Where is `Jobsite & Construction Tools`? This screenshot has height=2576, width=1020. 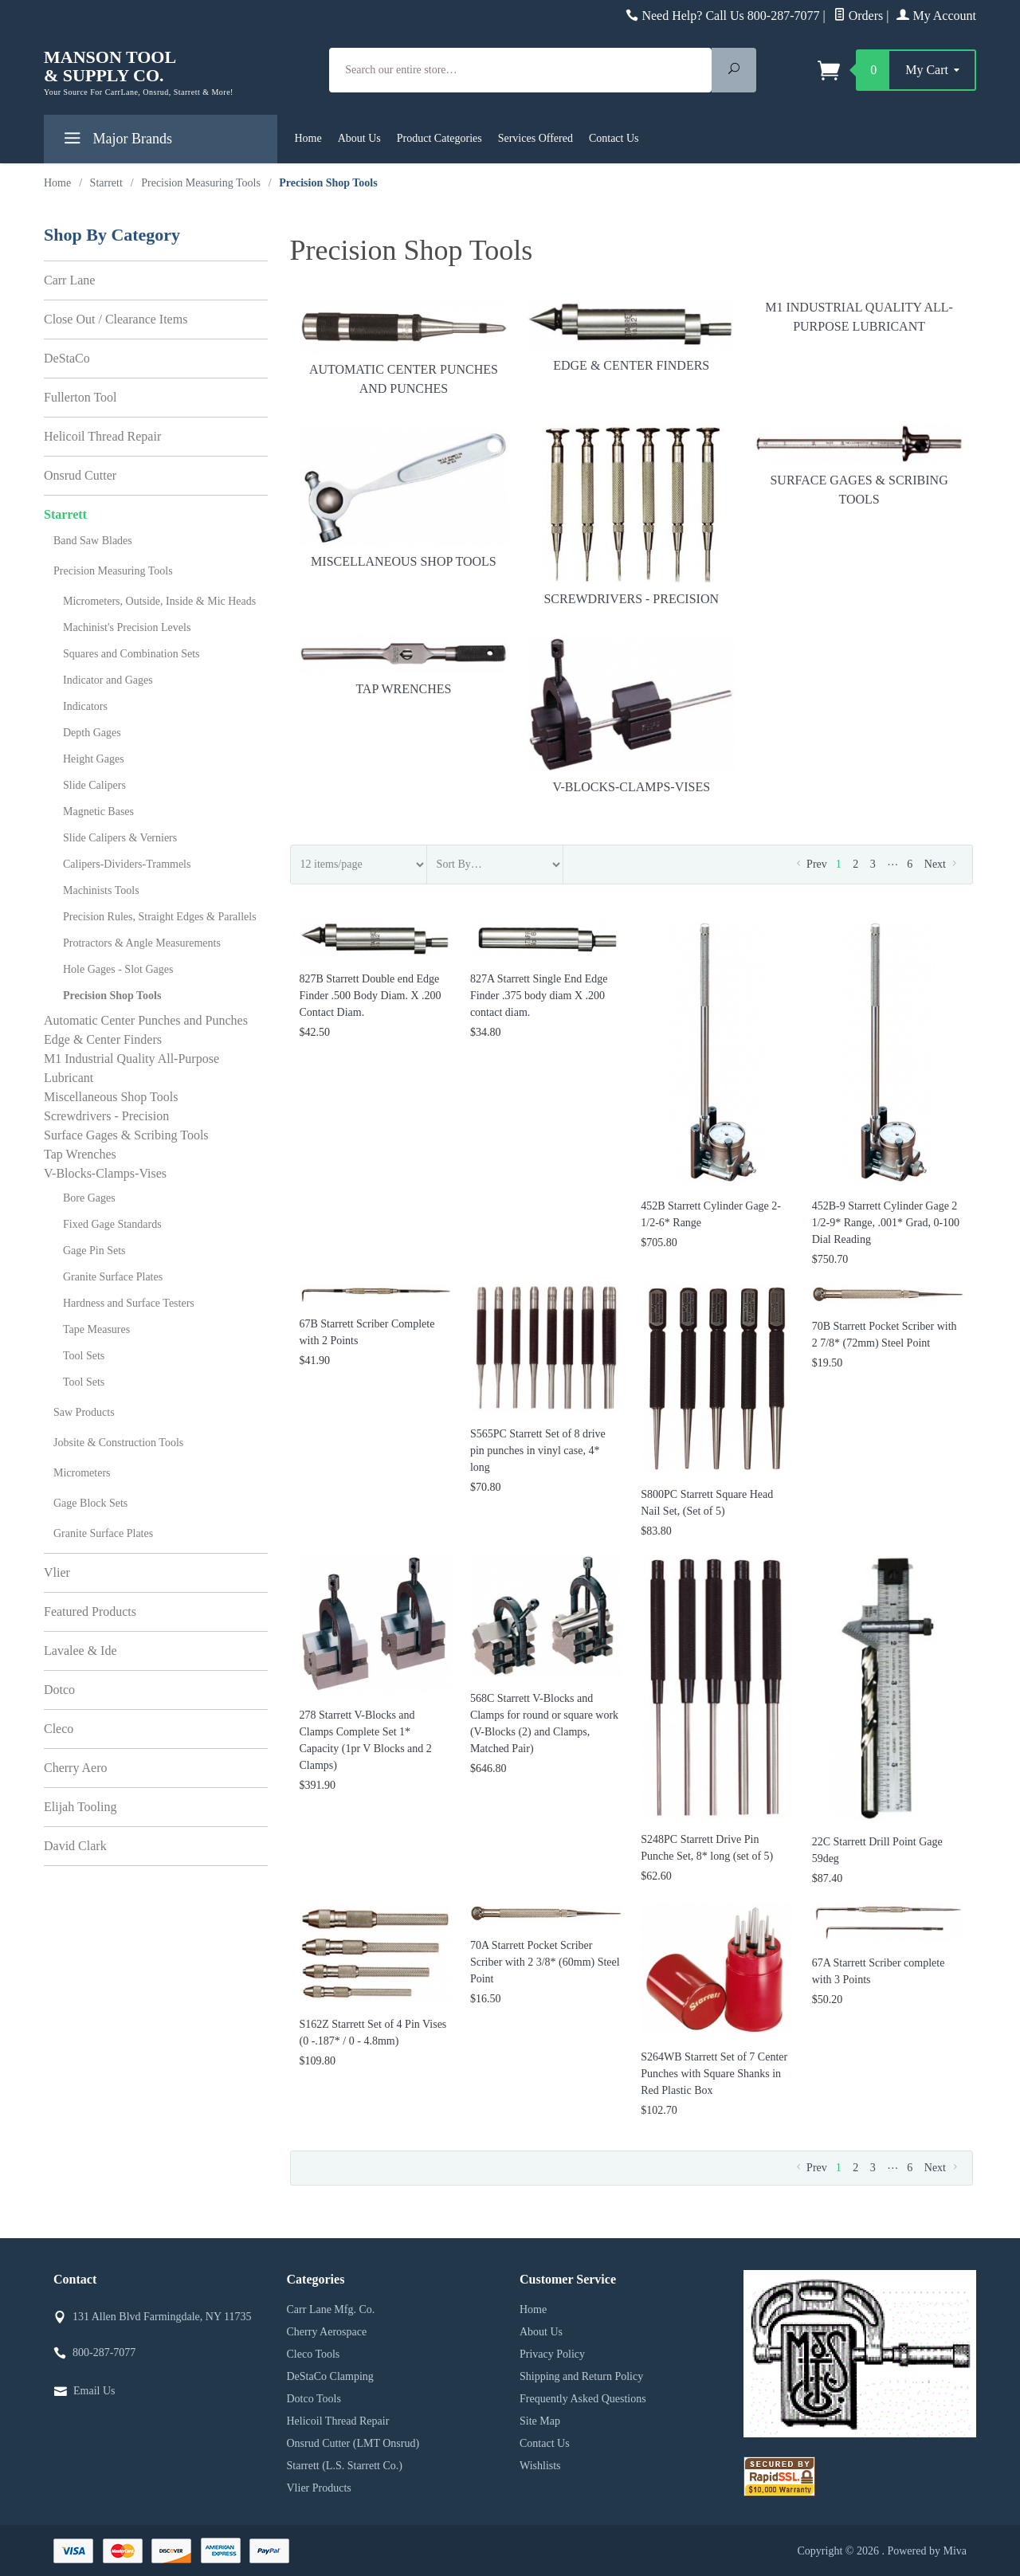
Jobsite & Construction Tools is located at coordinates (118, 1443).